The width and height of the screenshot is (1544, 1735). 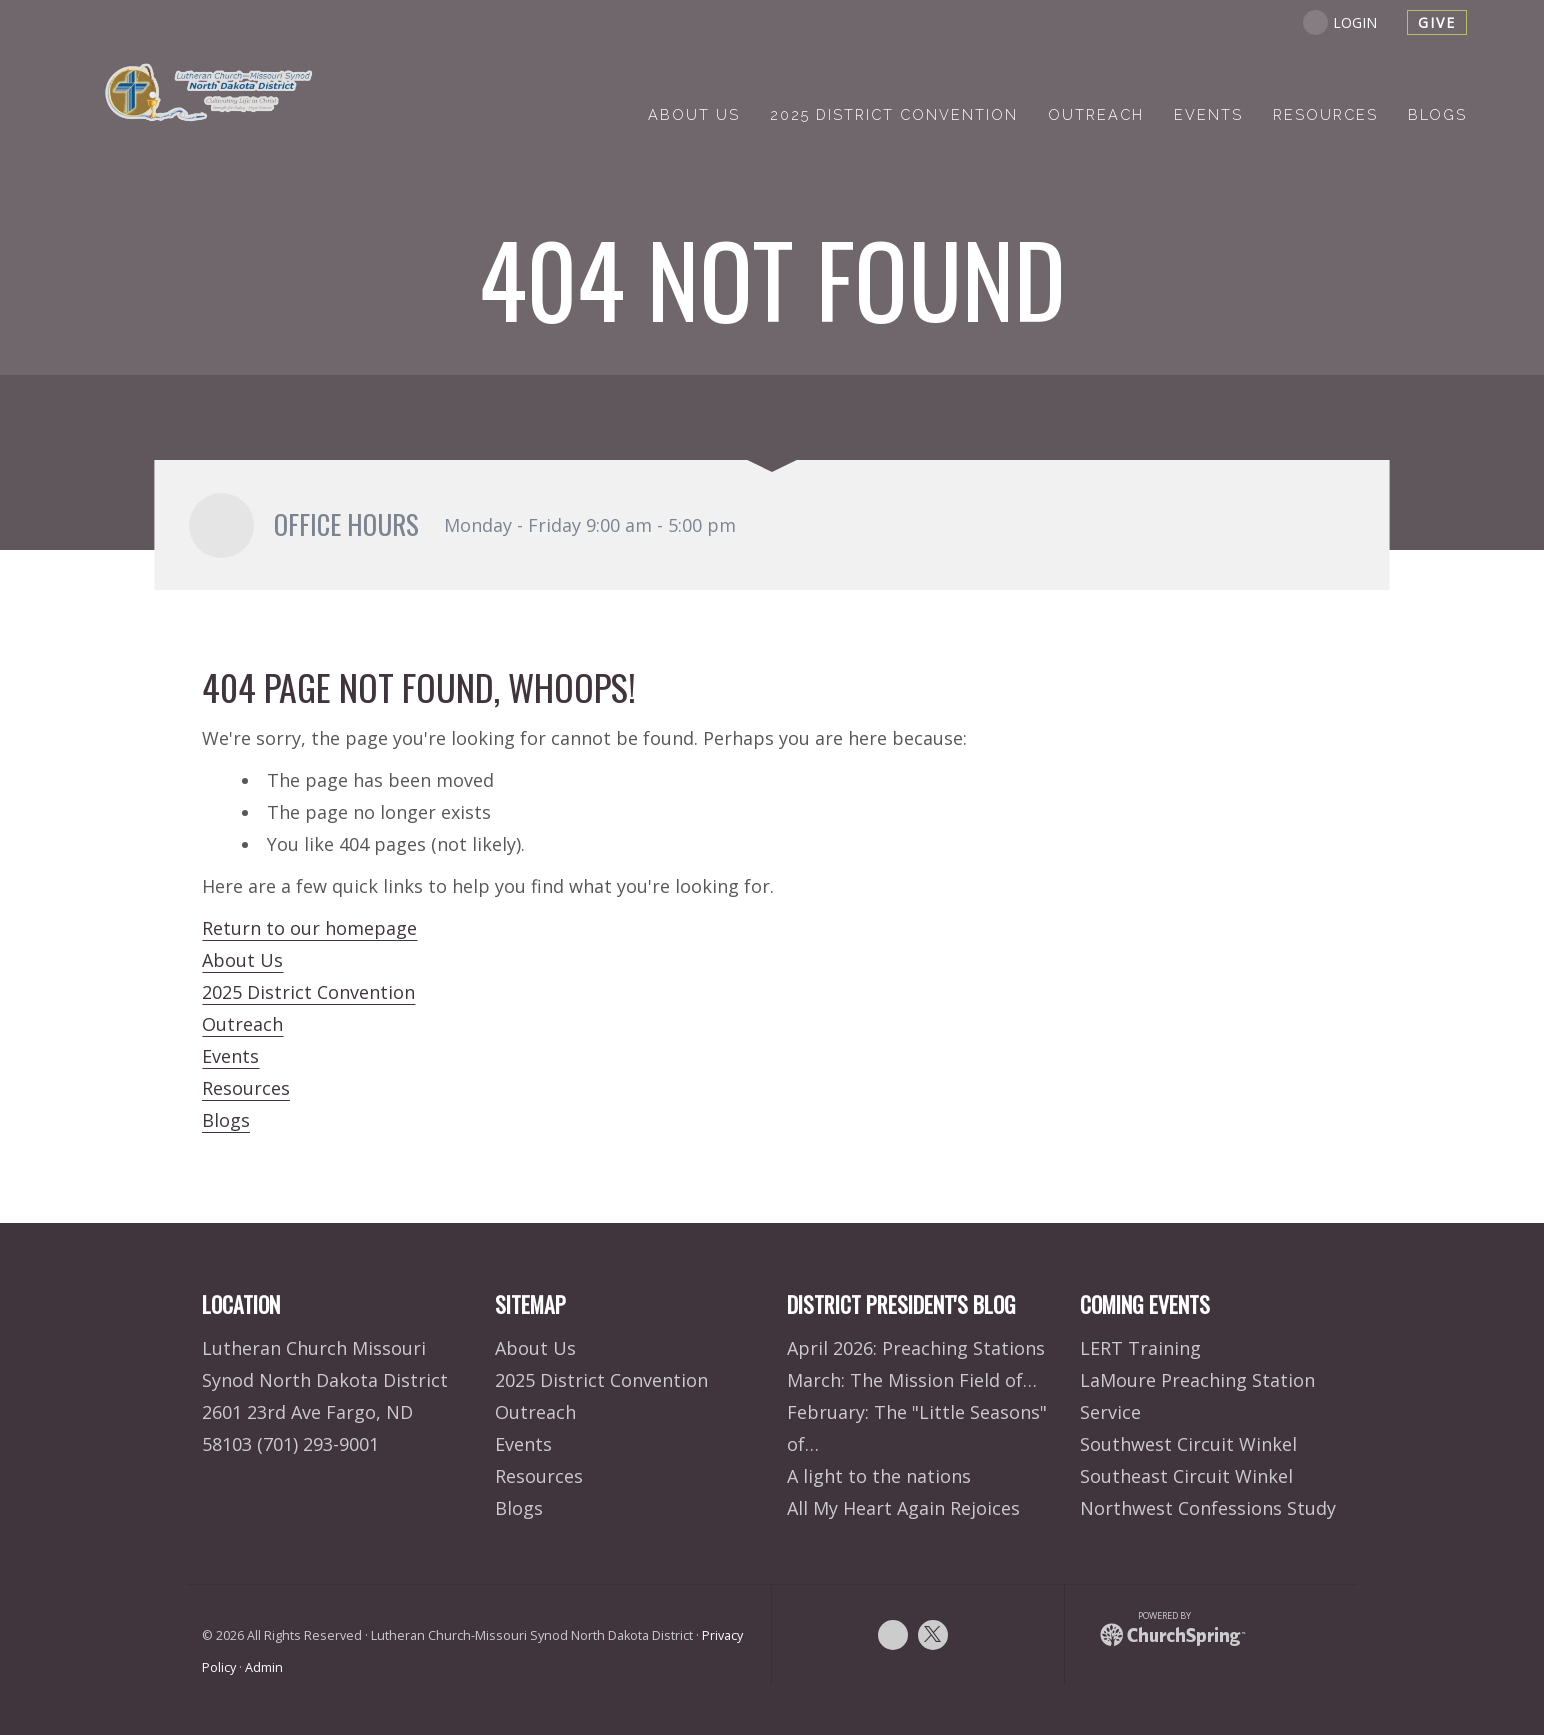 I want to click on give, so click(x=1437, y=22).